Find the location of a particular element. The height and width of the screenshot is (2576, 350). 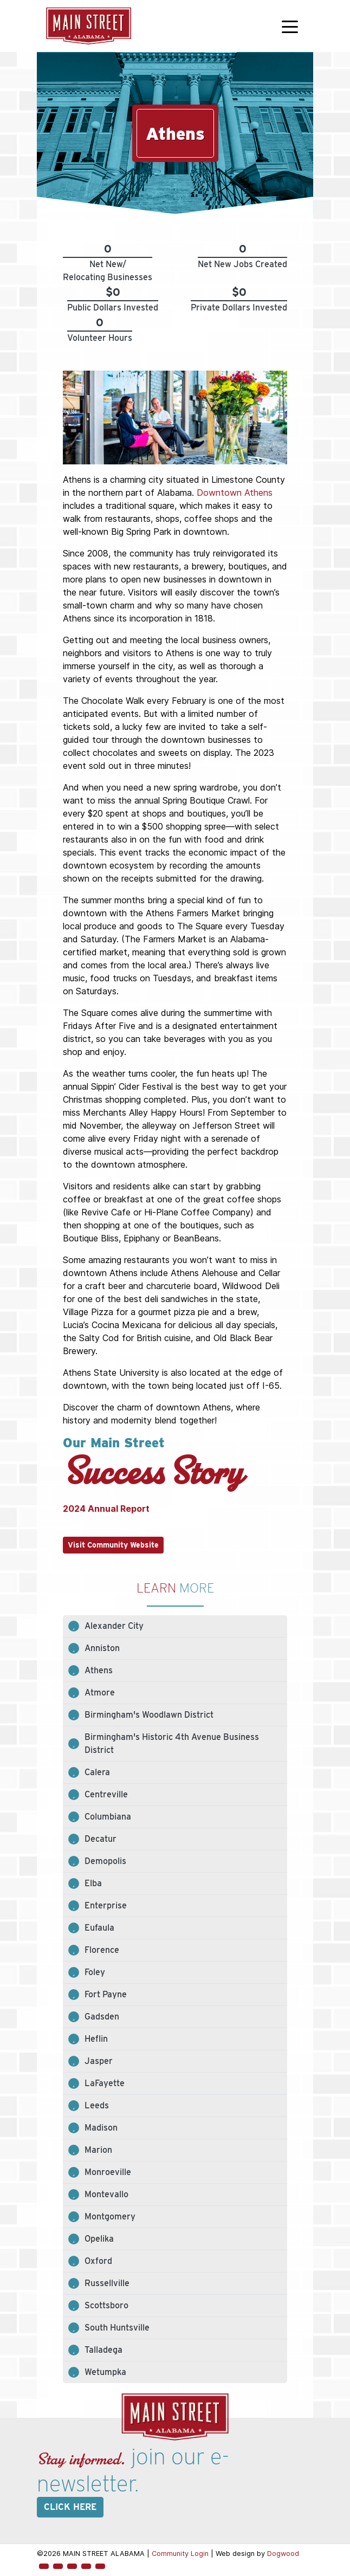

Atmore is located at coordinates (100, 1692).